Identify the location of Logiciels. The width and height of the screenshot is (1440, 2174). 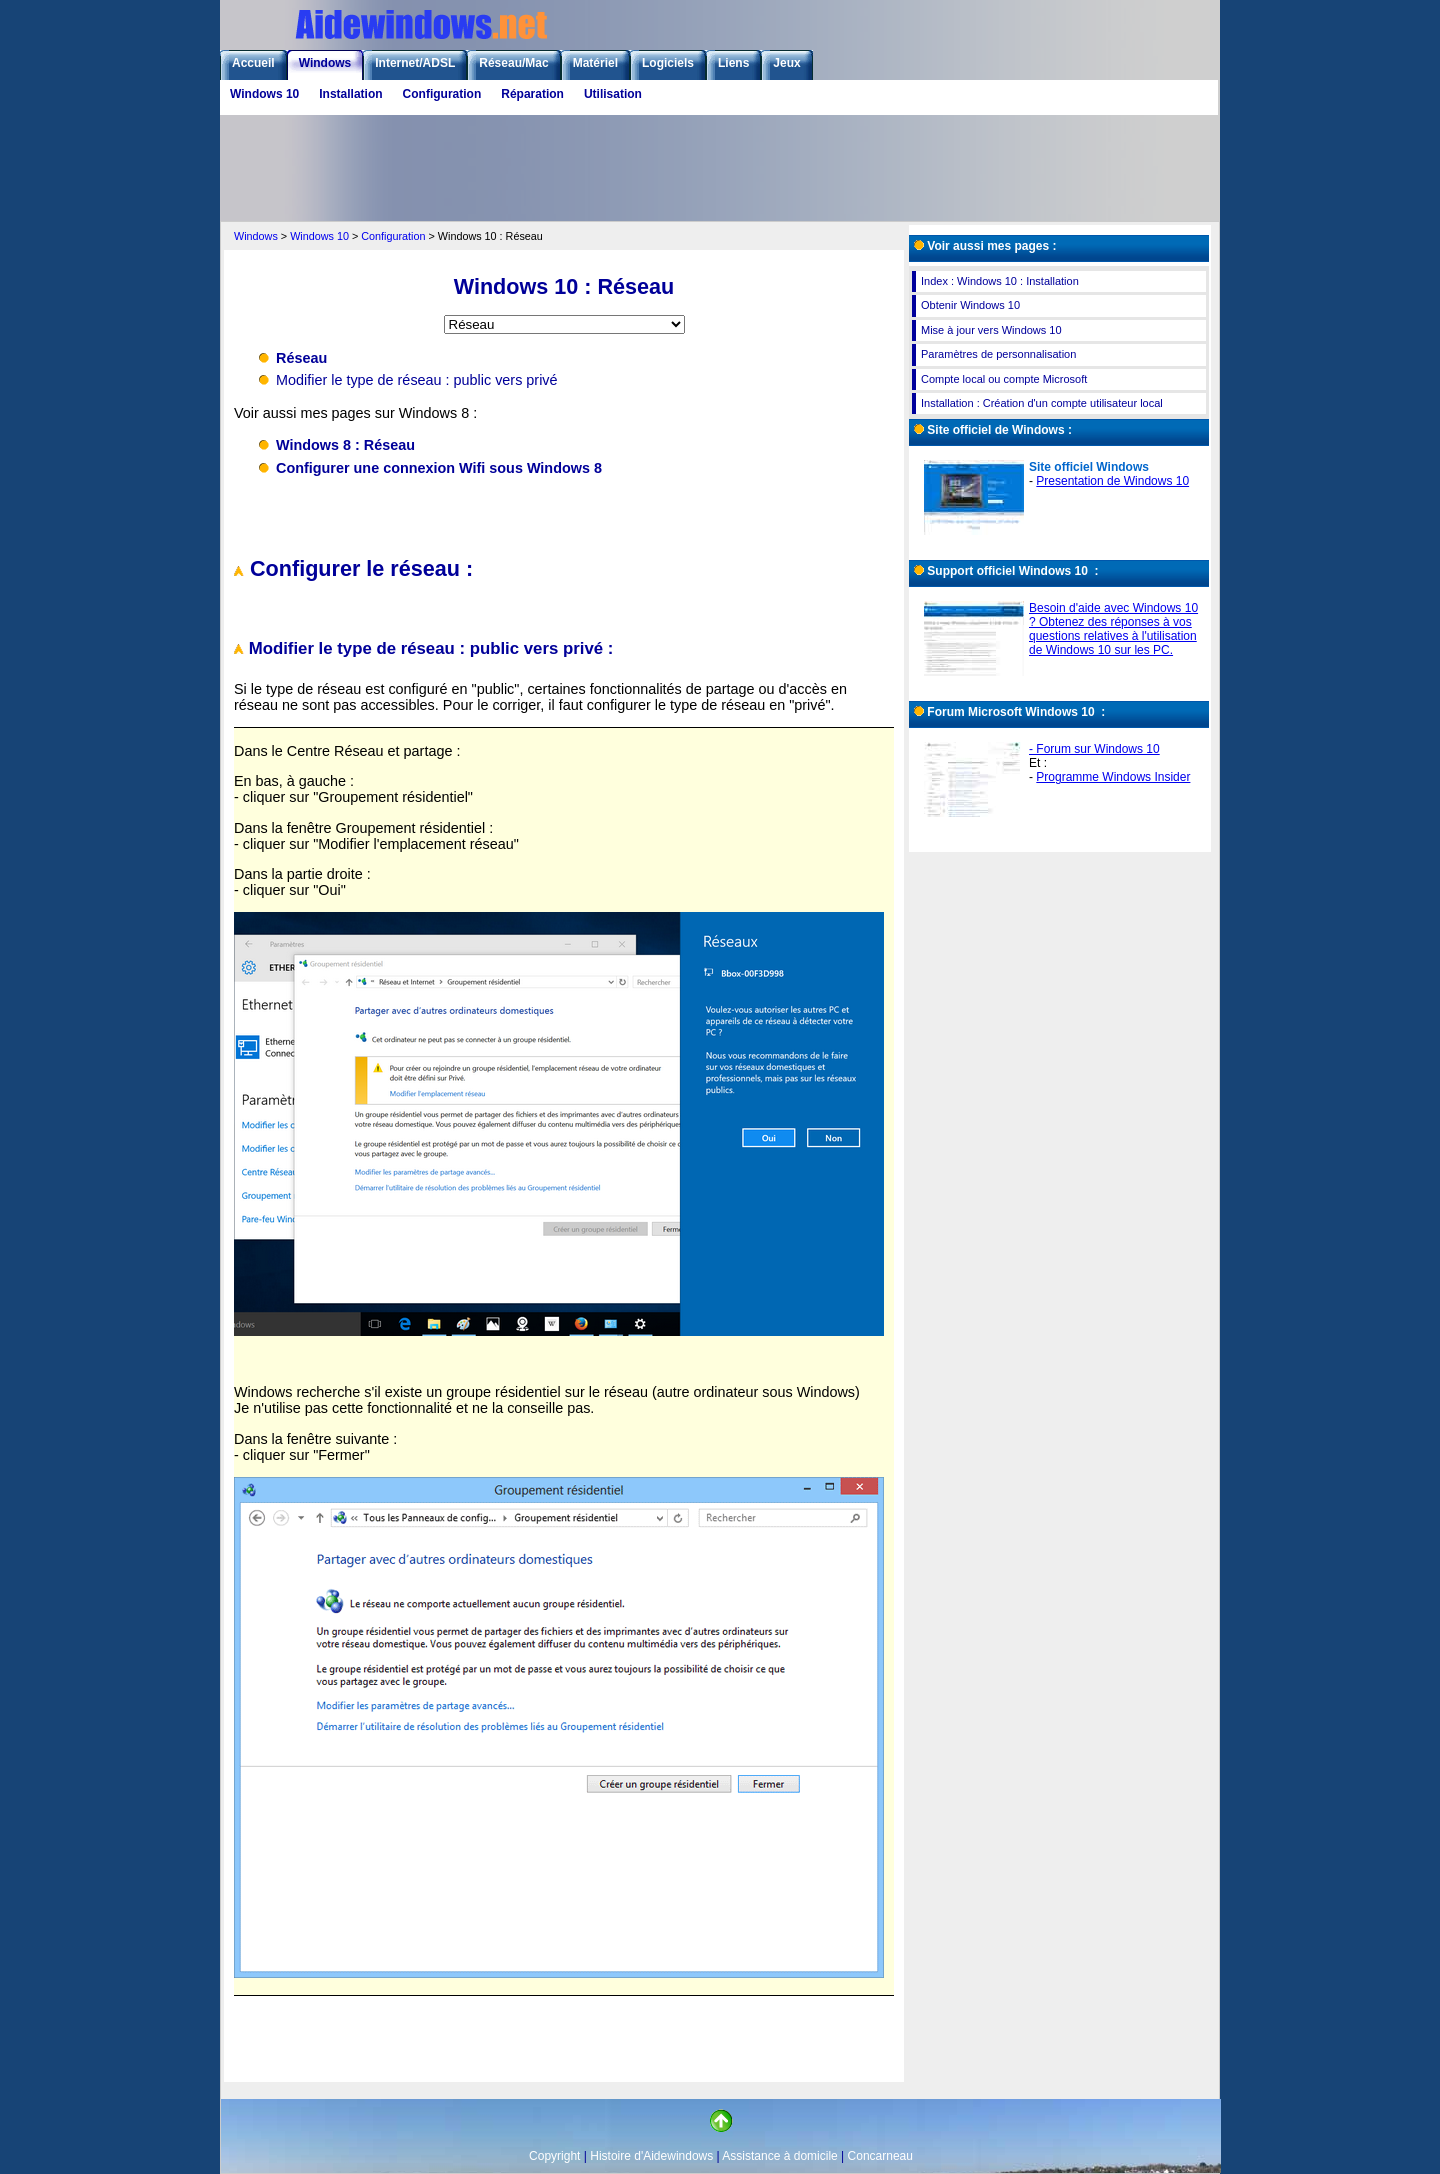
(668, 63).